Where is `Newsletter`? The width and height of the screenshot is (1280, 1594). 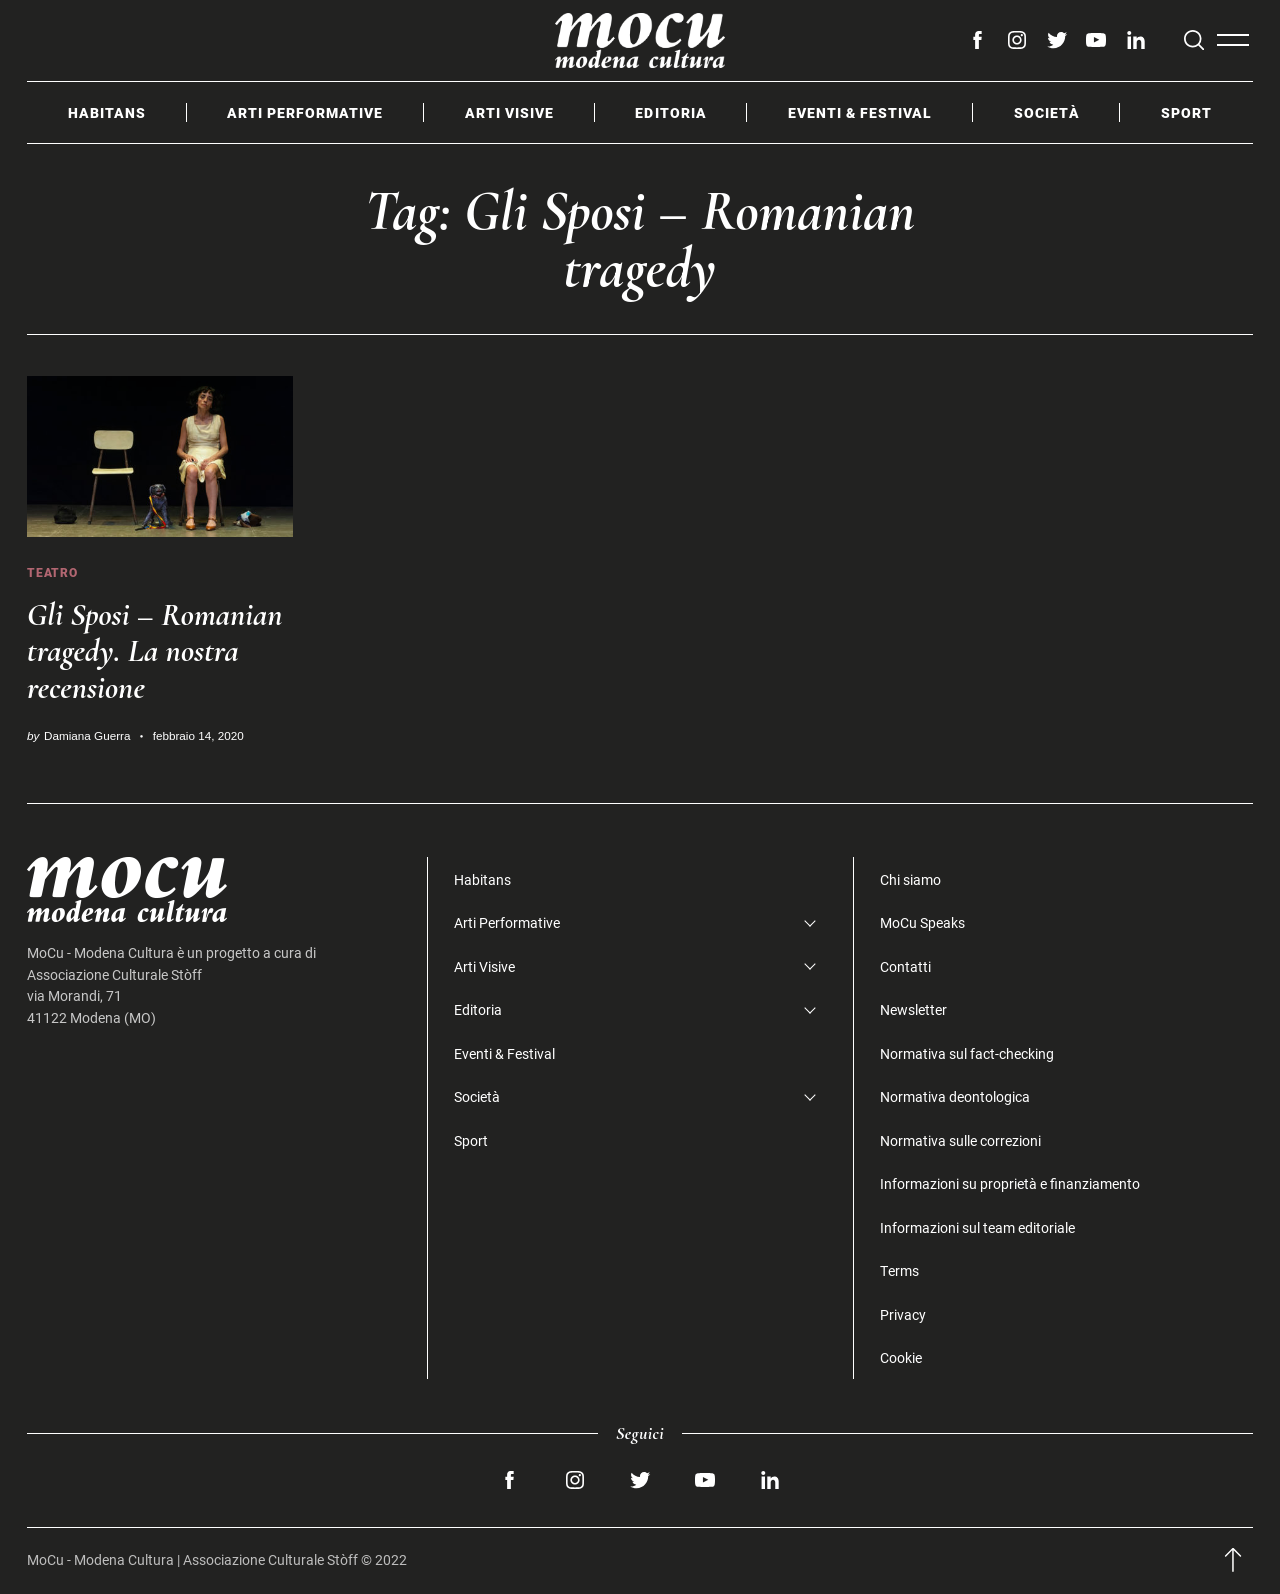 Newsletter is located at coordinates (913, 1009).